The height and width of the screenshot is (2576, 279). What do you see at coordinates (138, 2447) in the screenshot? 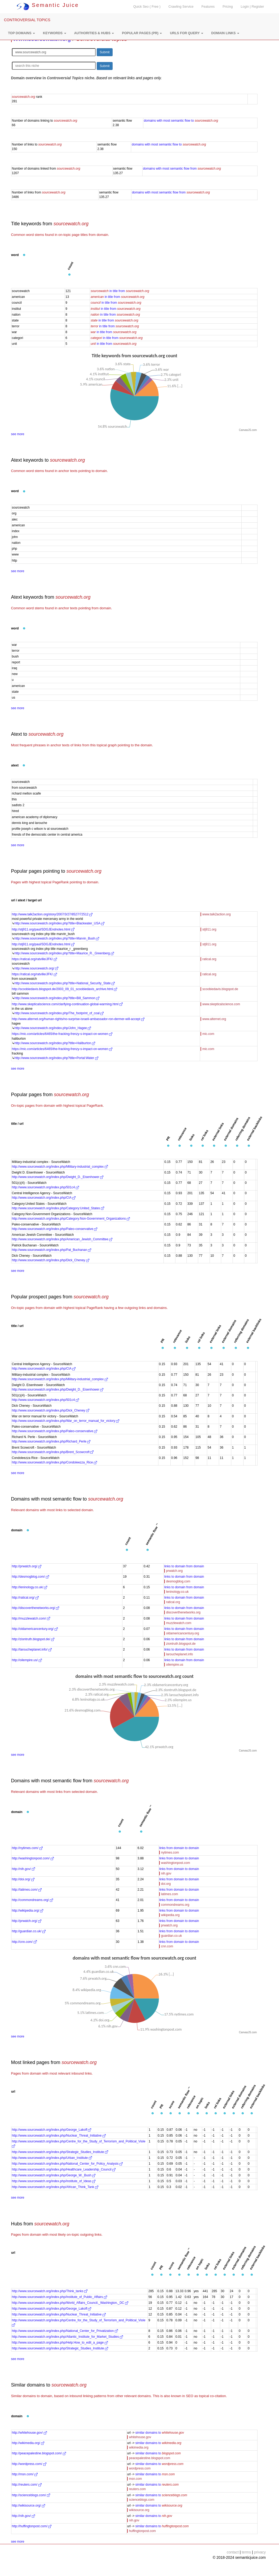
I see `wikimedia.org` at bounding box center [138, 2447].